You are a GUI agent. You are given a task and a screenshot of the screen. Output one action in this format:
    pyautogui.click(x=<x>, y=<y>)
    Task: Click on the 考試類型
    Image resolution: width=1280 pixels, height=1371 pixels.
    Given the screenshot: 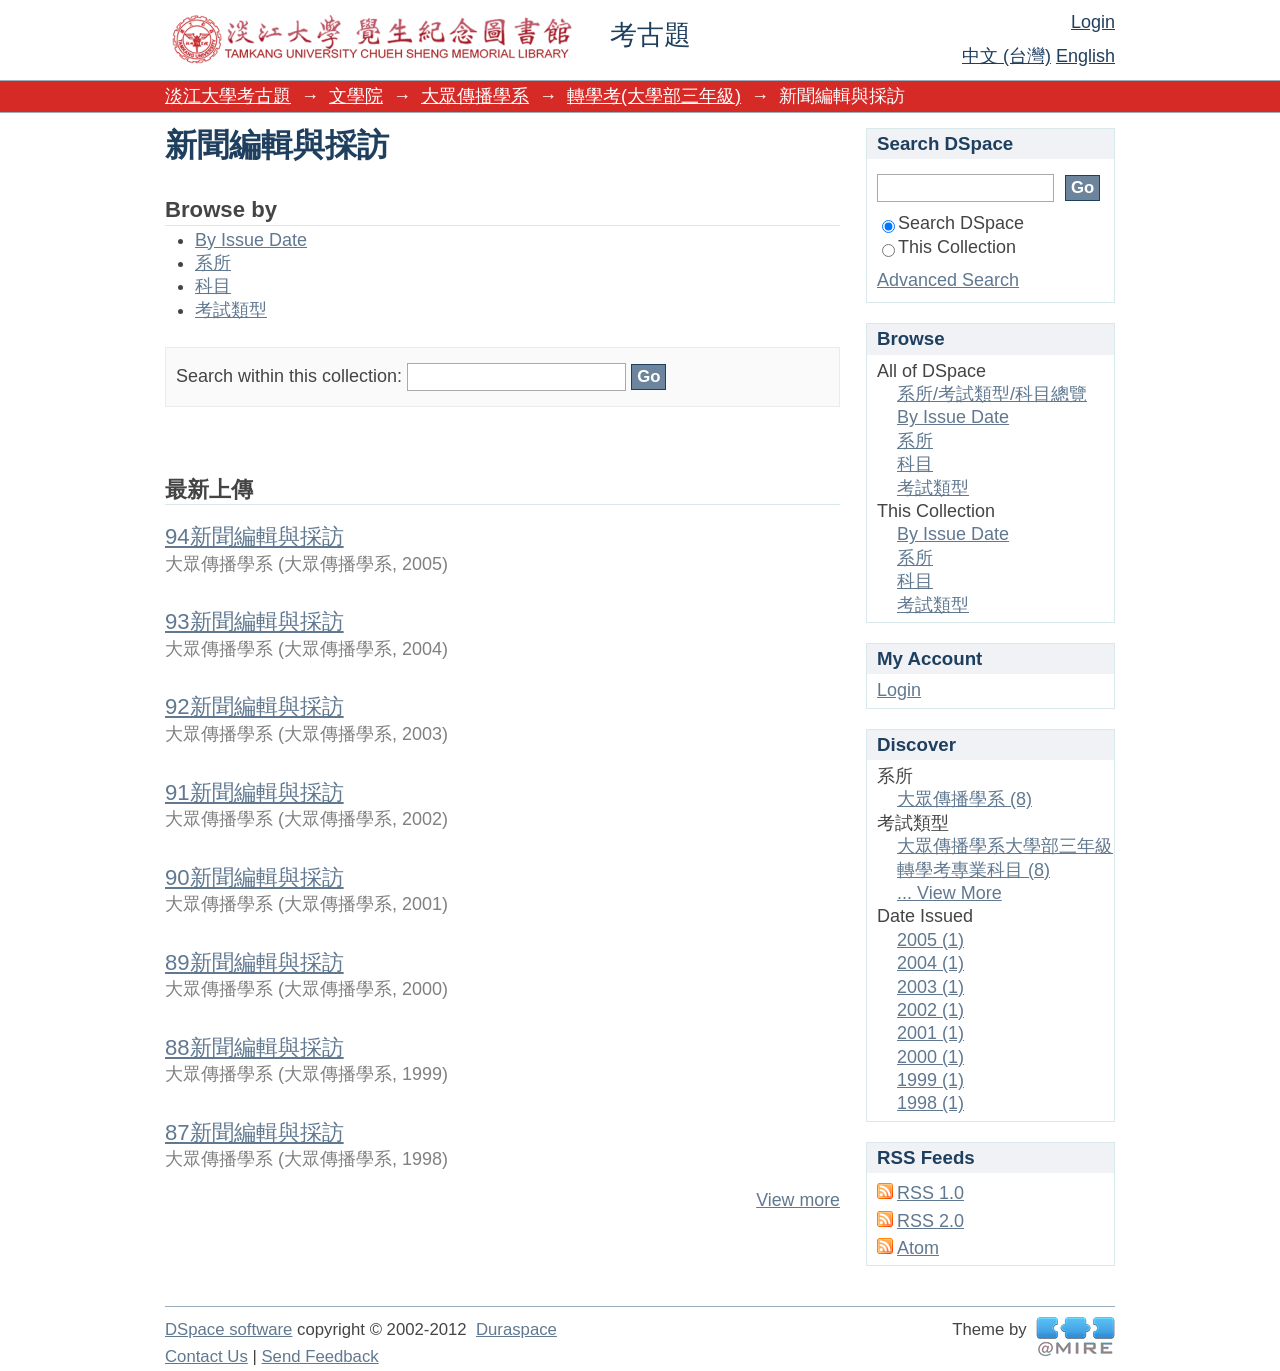 What is the action you would take?
    pyautogui.click(x=231, y=310)
    